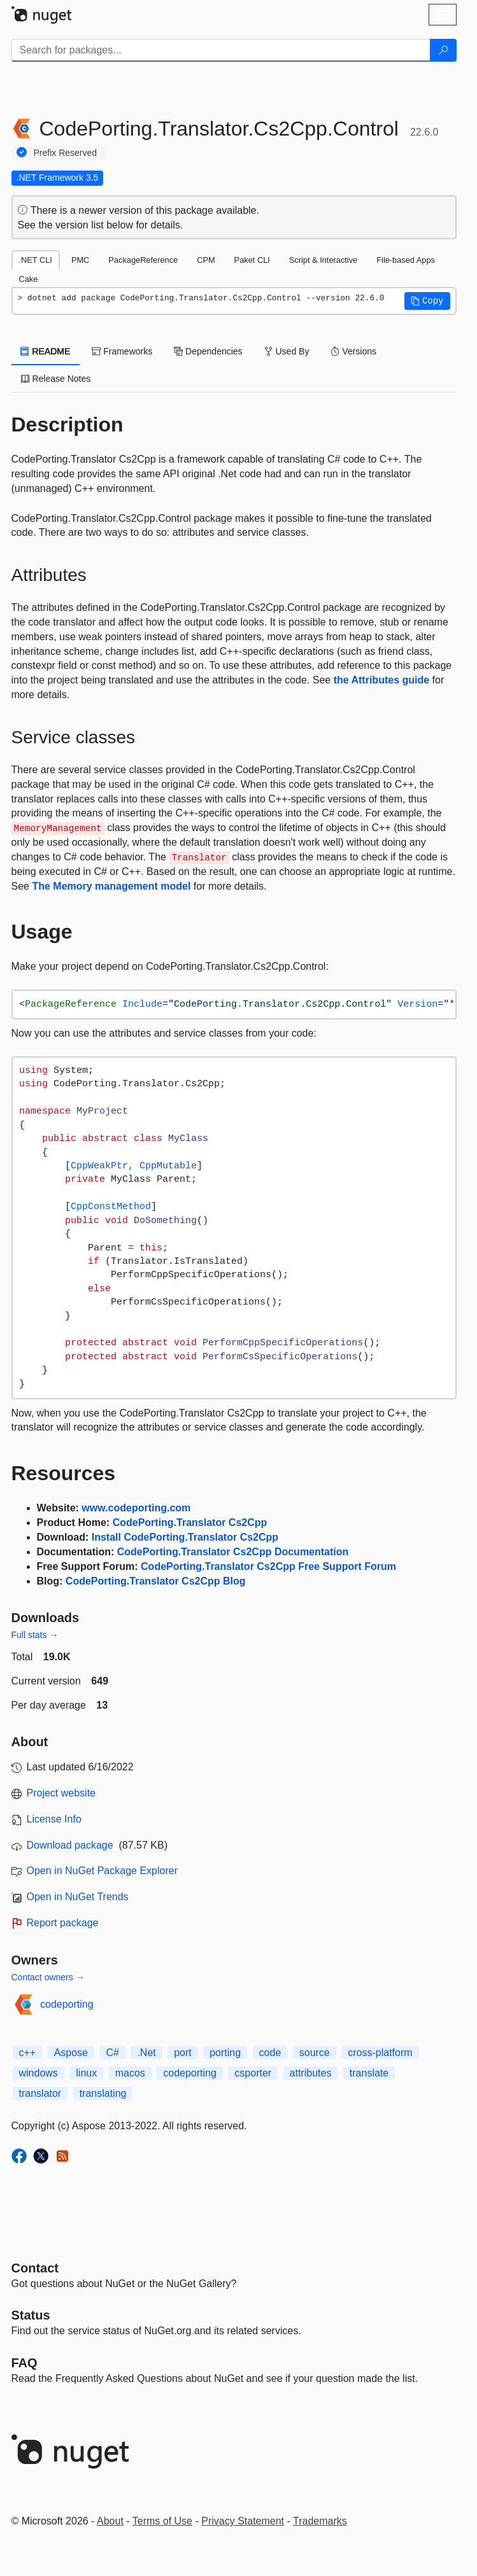 The width and height of the screenshot is (477, 2576). What do you see at coordinates (110, 2521) in the screenshot?
I see `About` at bounding box center [110, 2521].